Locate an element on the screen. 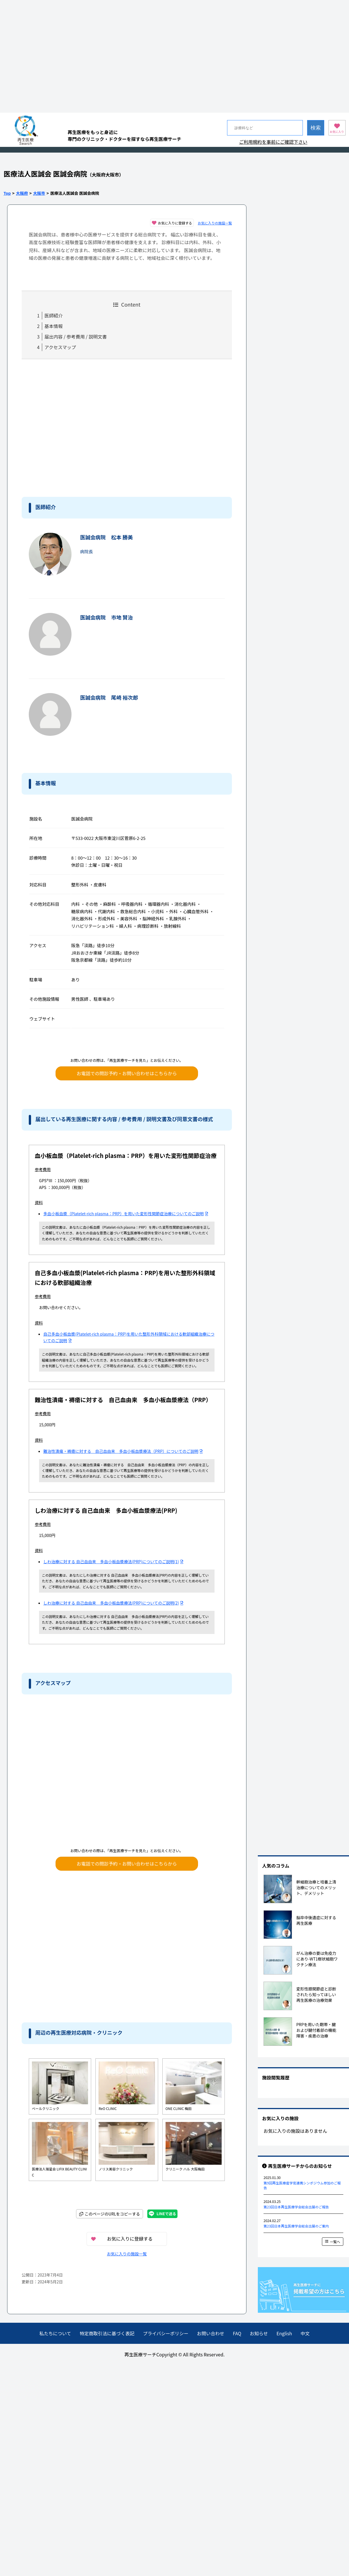  中文 is located at coordinates (305, 2333).